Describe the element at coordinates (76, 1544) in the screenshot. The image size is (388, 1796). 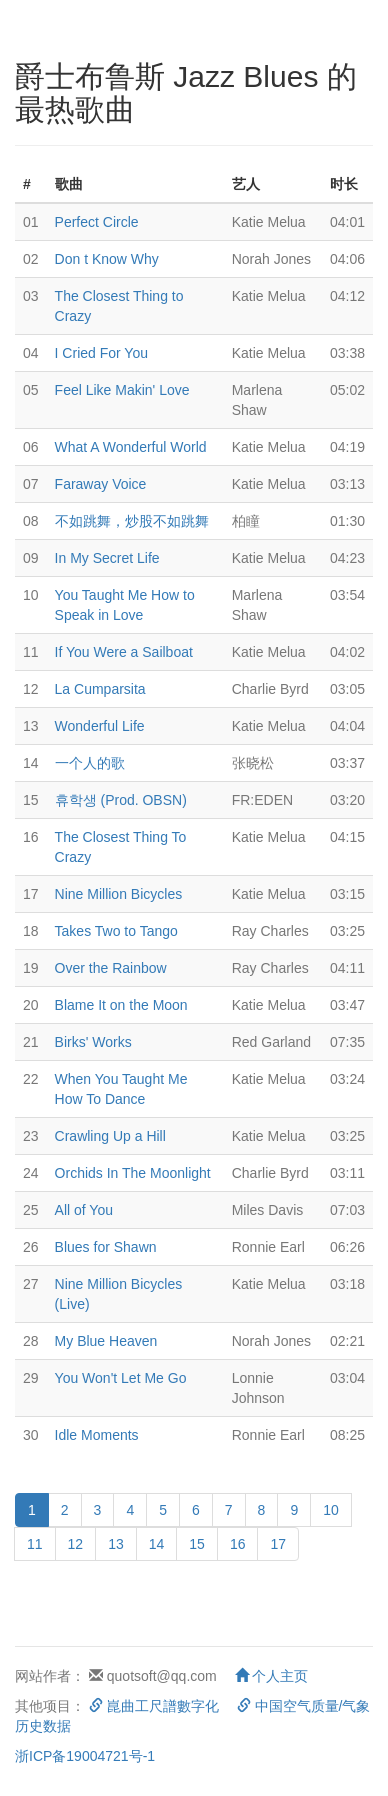
I see `12` at that location.